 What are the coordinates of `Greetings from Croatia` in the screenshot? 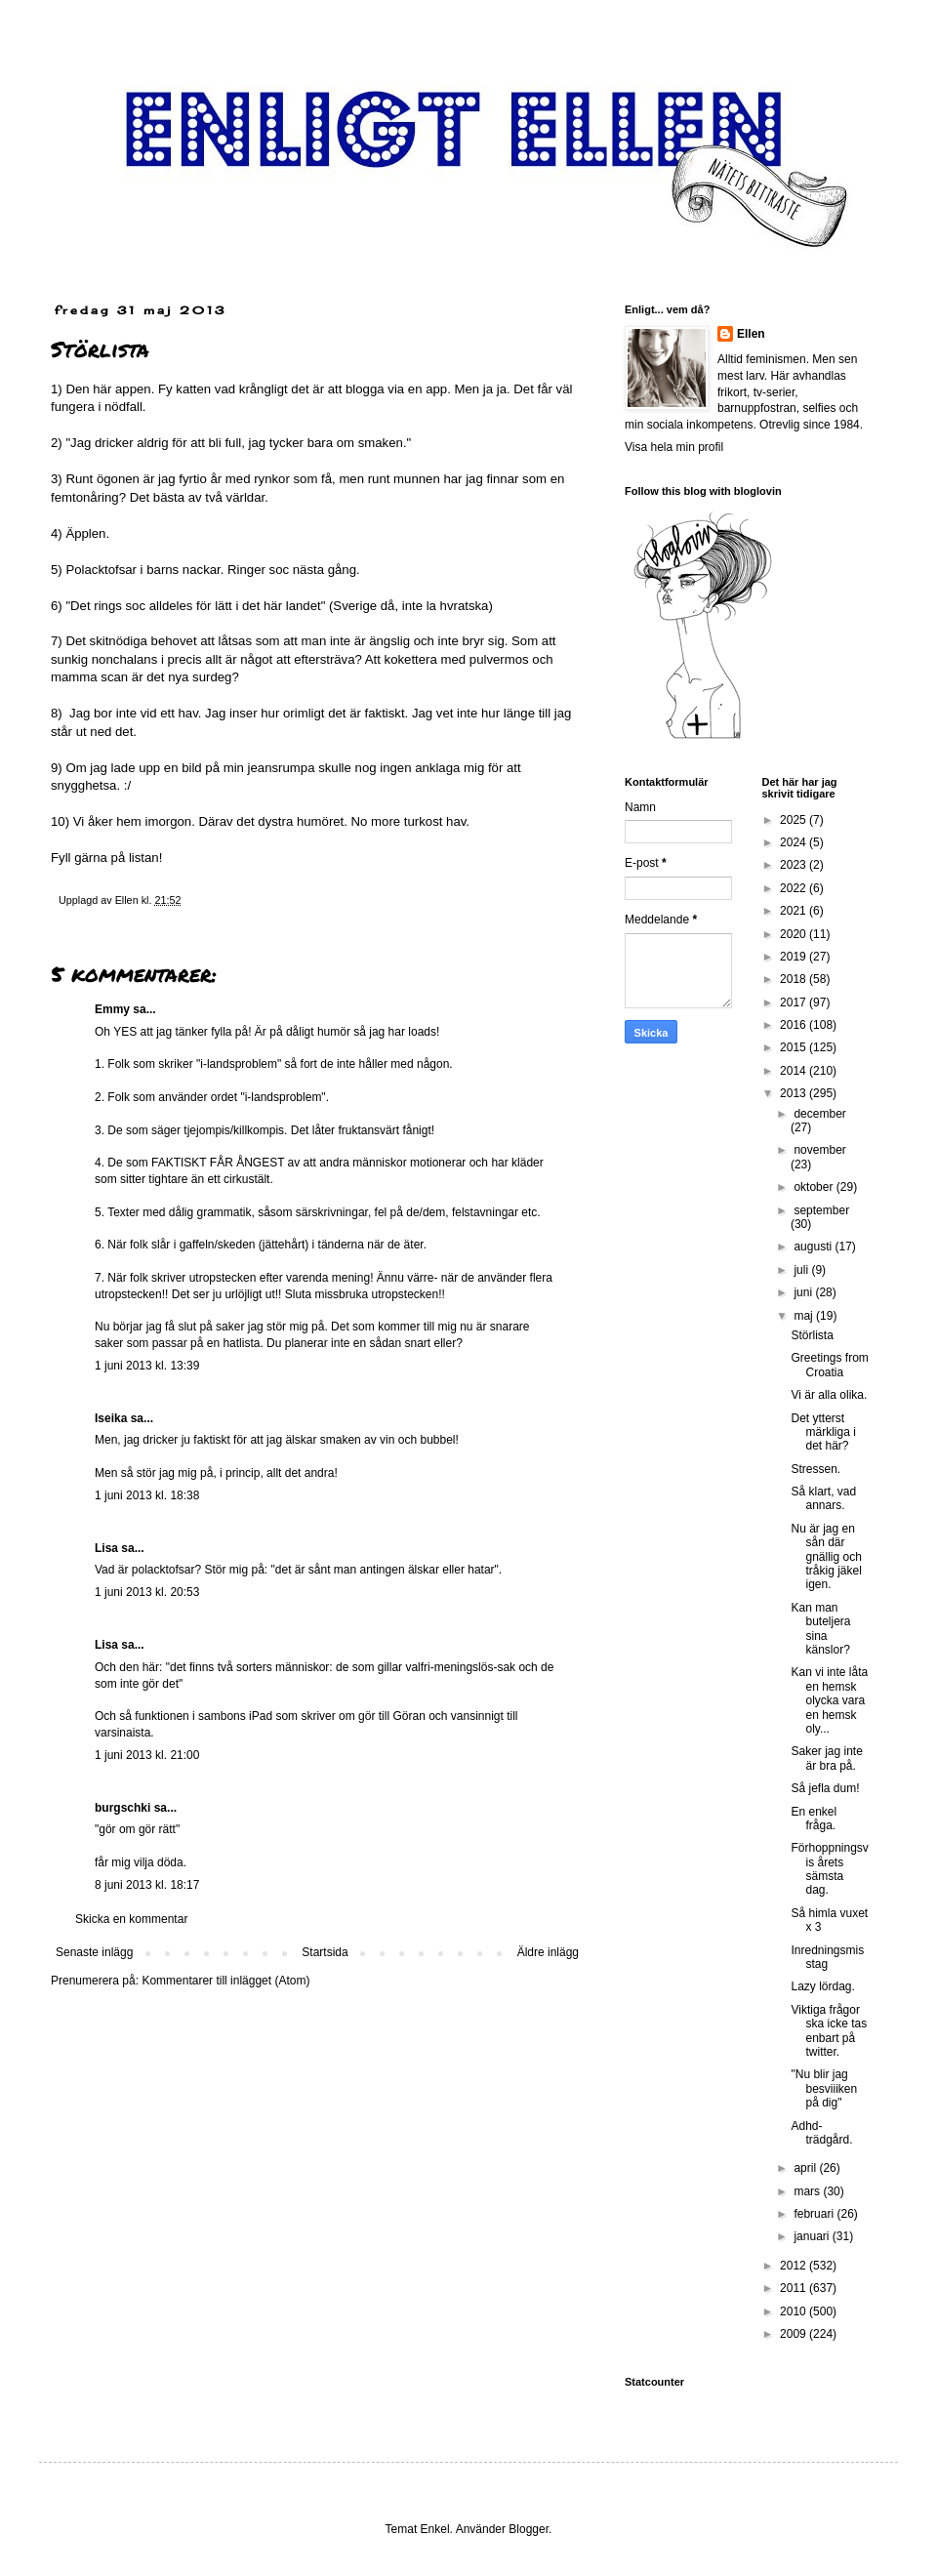 It's located at (829, 1364).